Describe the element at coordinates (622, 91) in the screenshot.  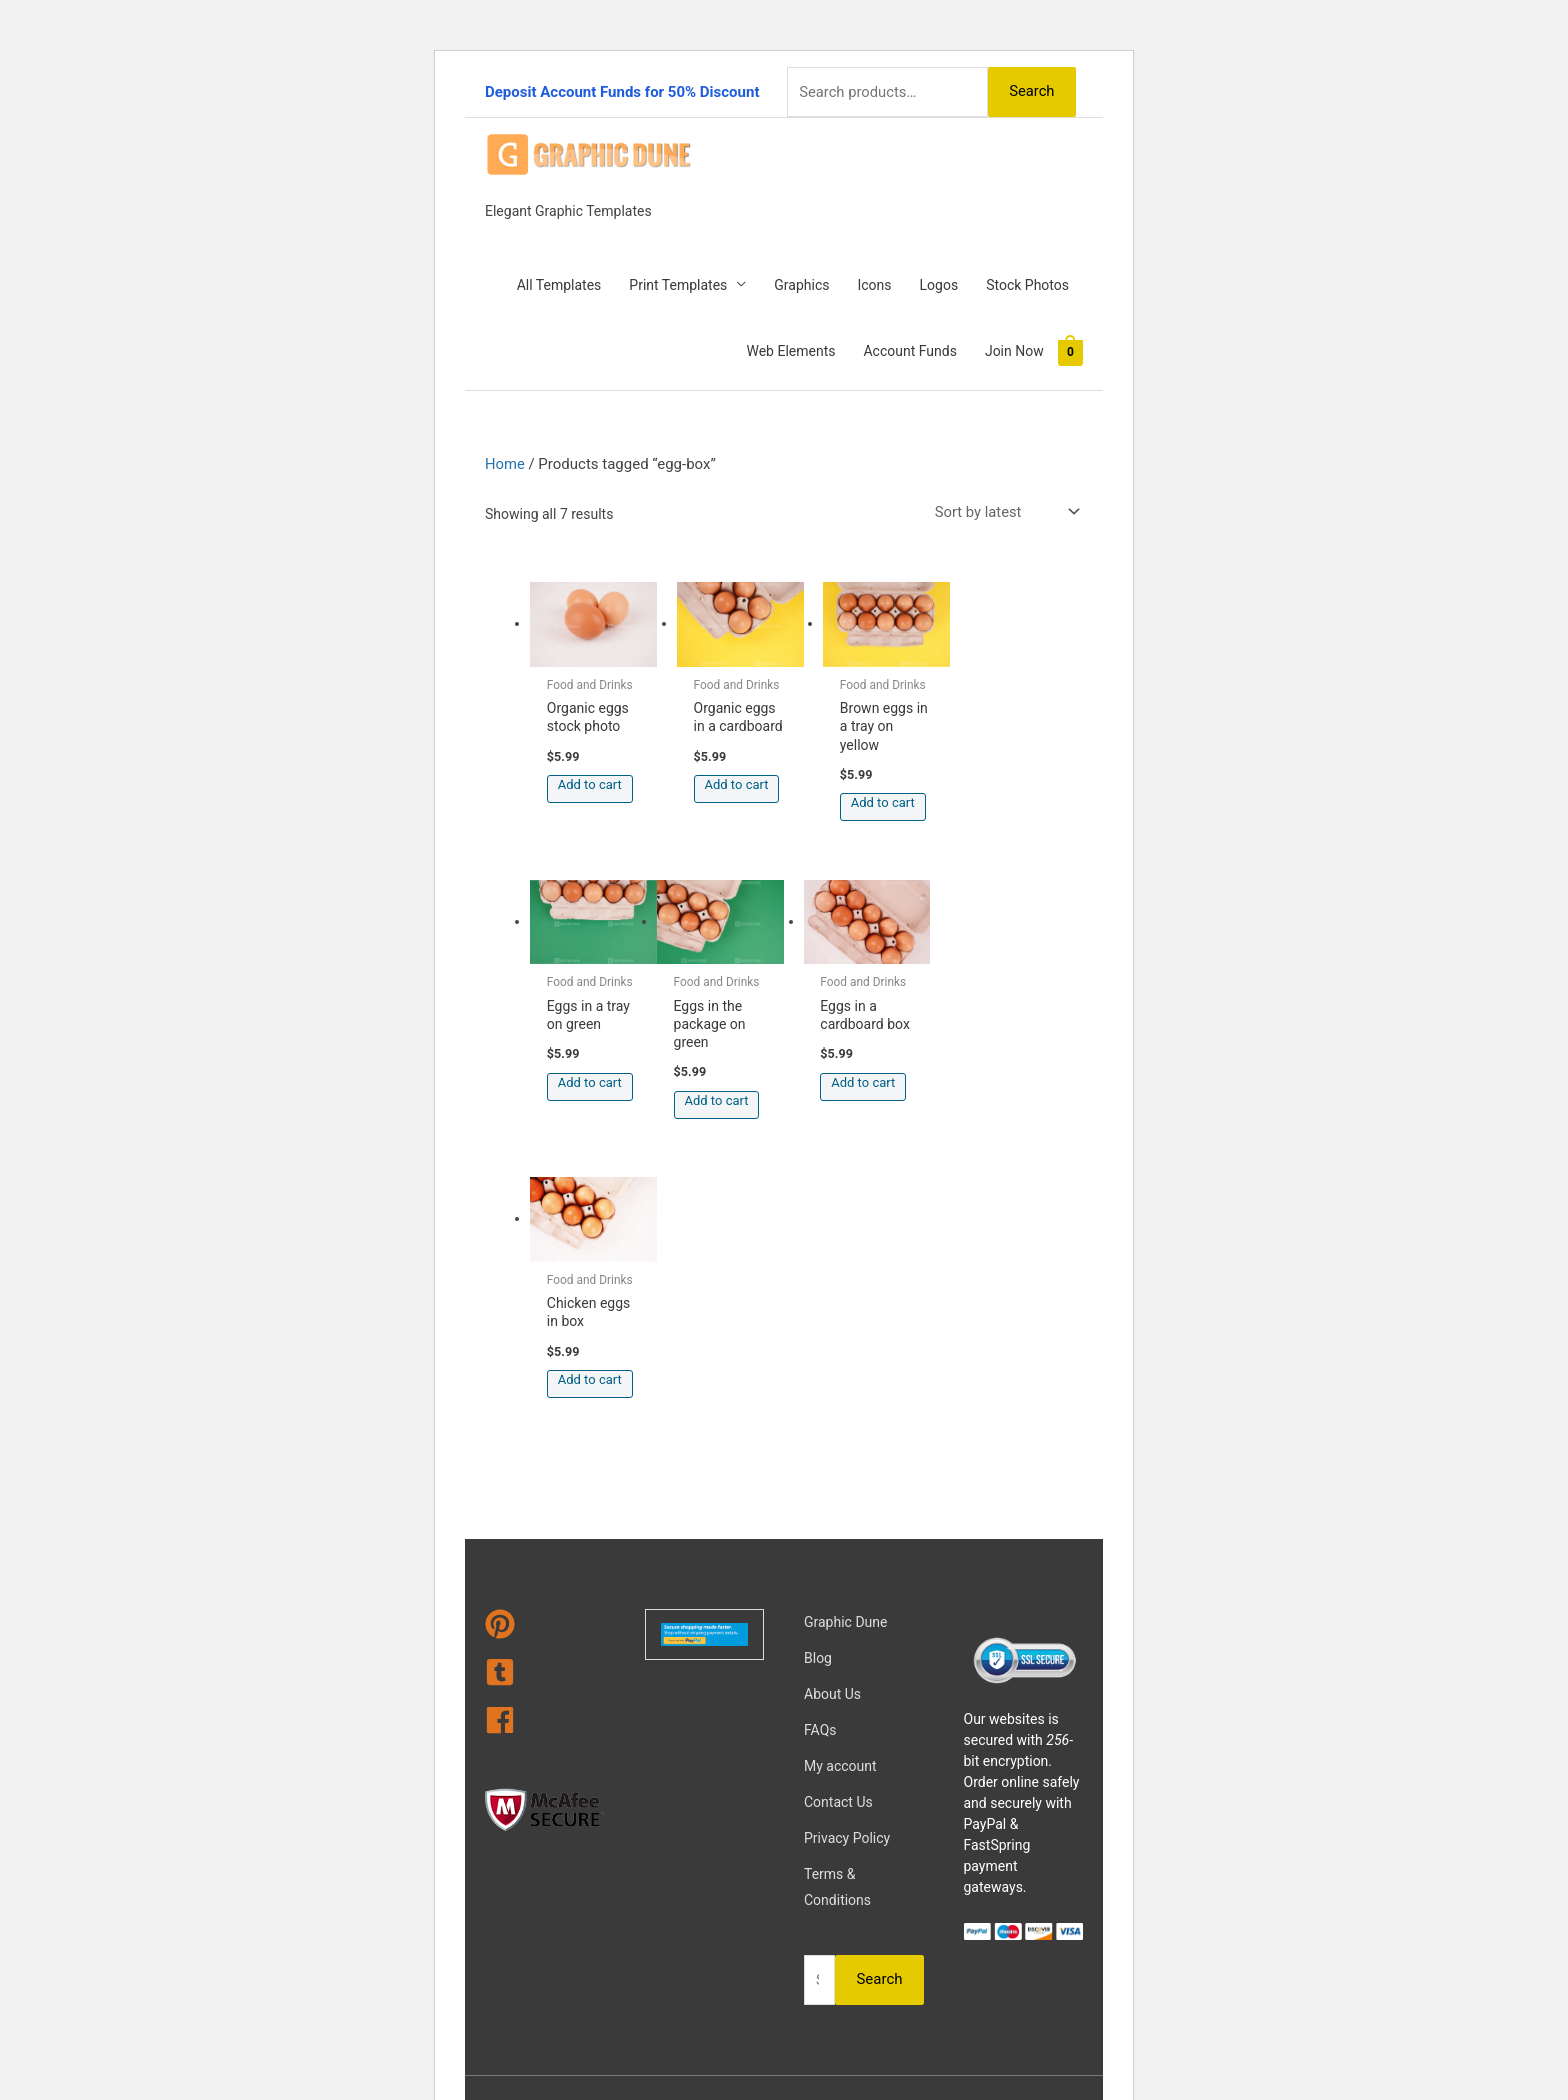
I see `Deposit Account Funds for 50% Discount` at that location.